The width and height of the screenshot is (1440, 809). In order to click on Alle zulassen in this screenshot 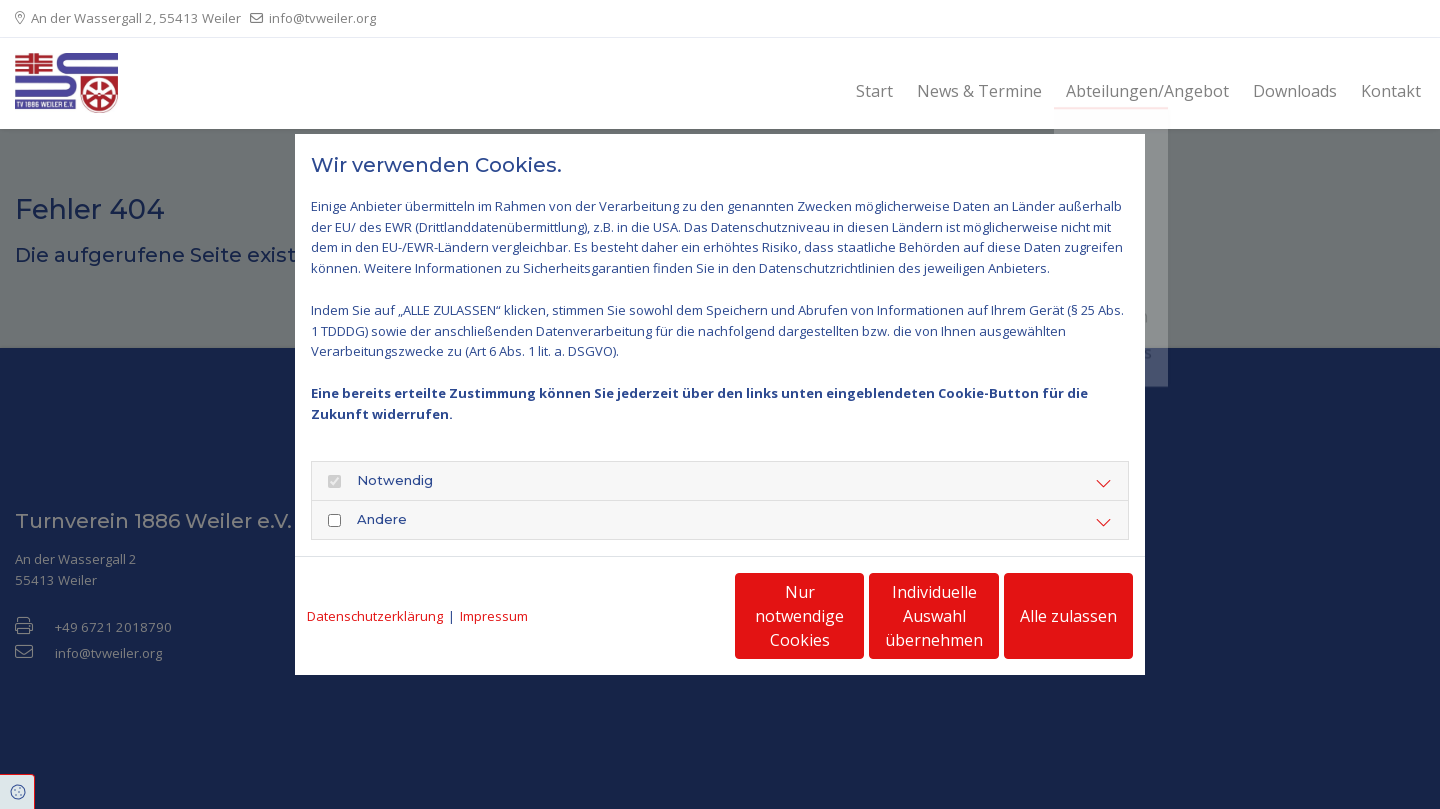, I will do `click(1040, 616)`.